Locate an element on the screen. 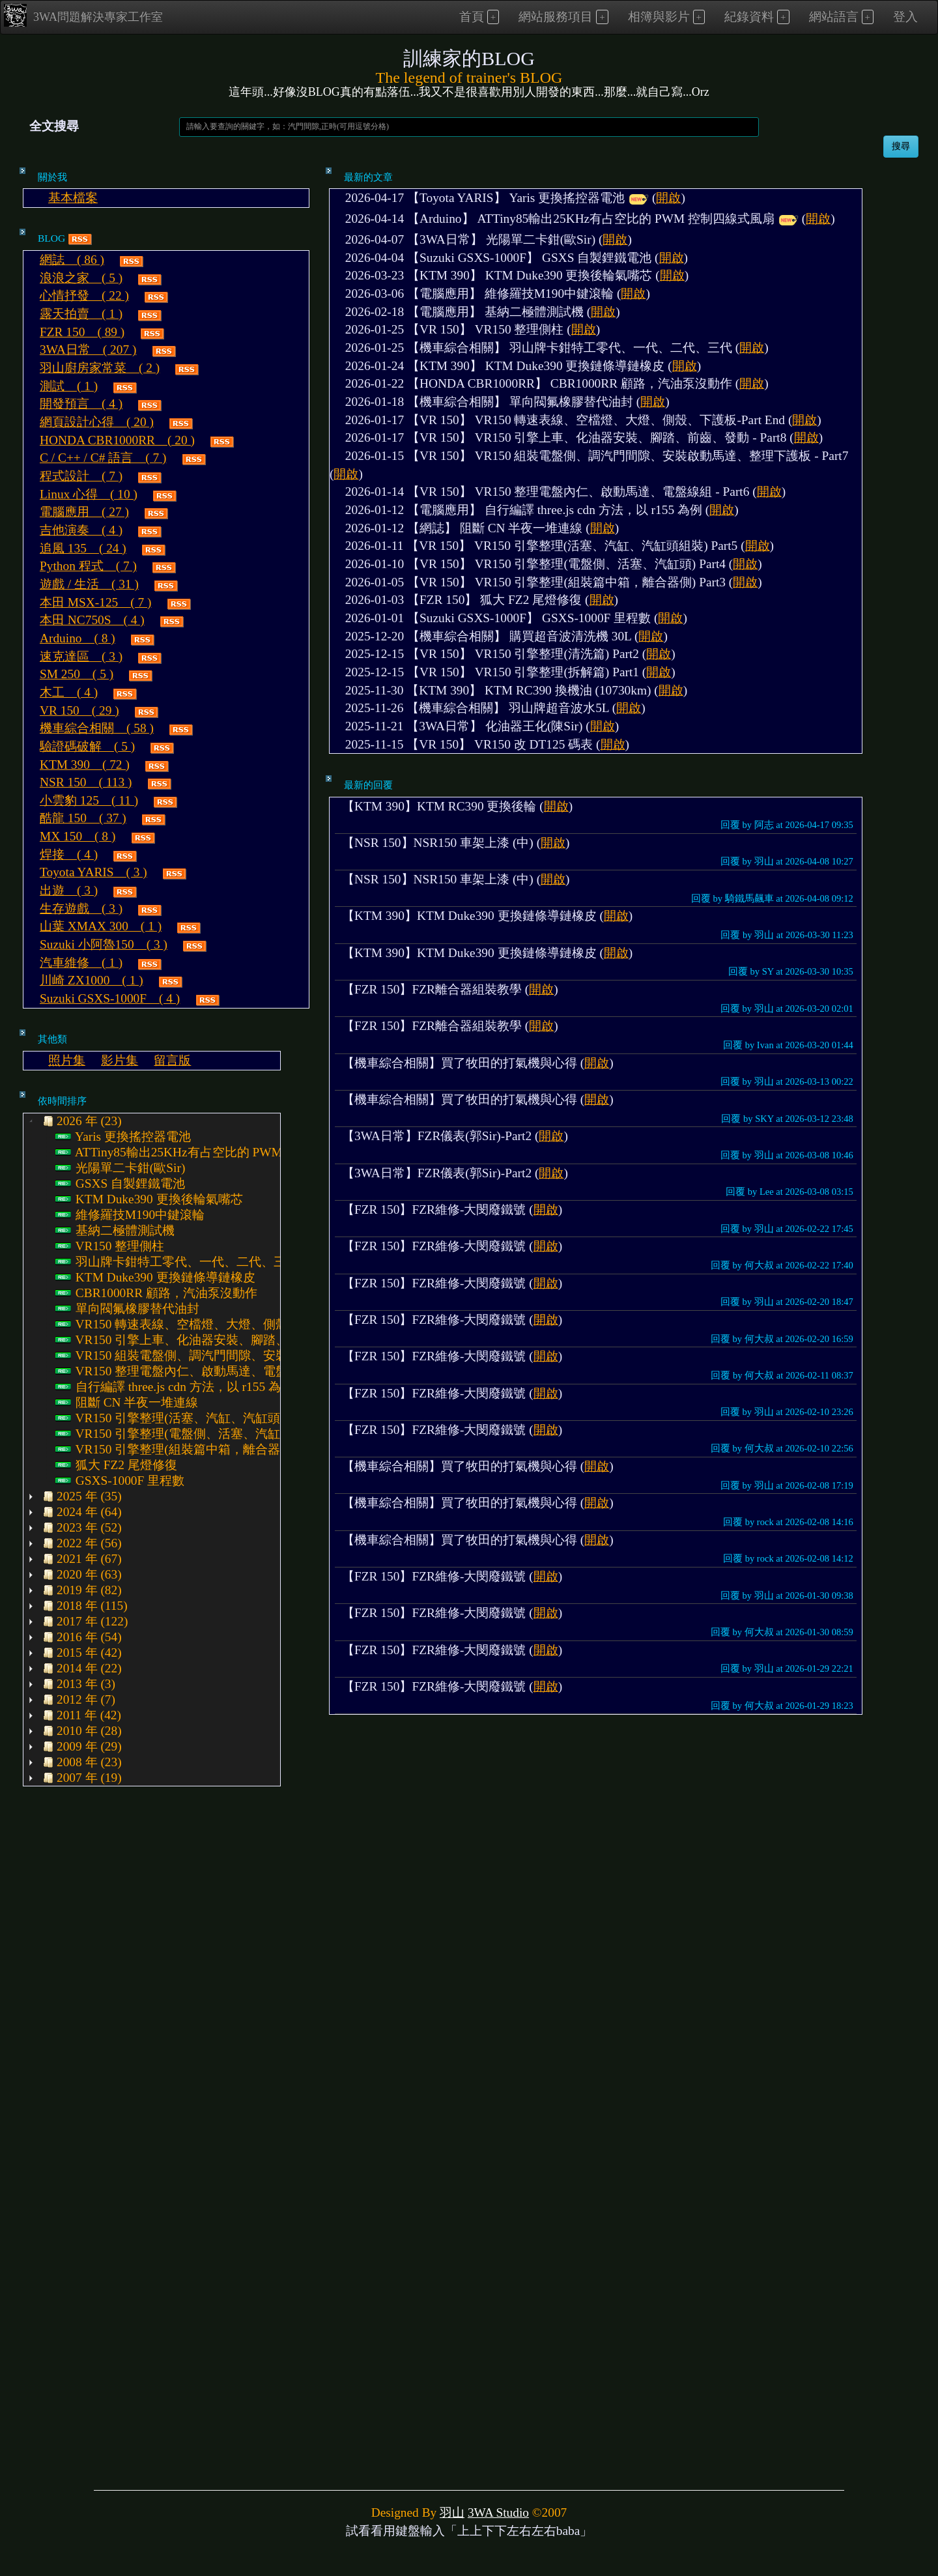 The height and width of the screenshot is (2576, 938). 羽山 is located at coordinates (452, 2512).